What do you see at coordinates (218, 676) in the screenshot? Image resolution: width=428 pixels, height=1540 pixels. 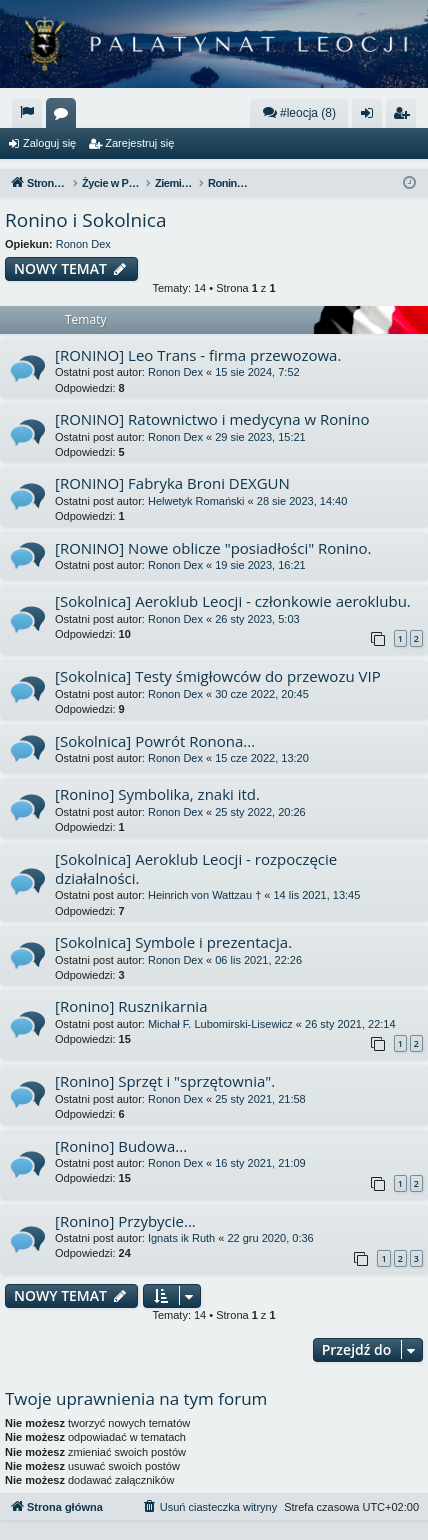 I see `[Sokolnica] Testy śmigłowców do przewozu VIP` at bounding box center [218, 676].